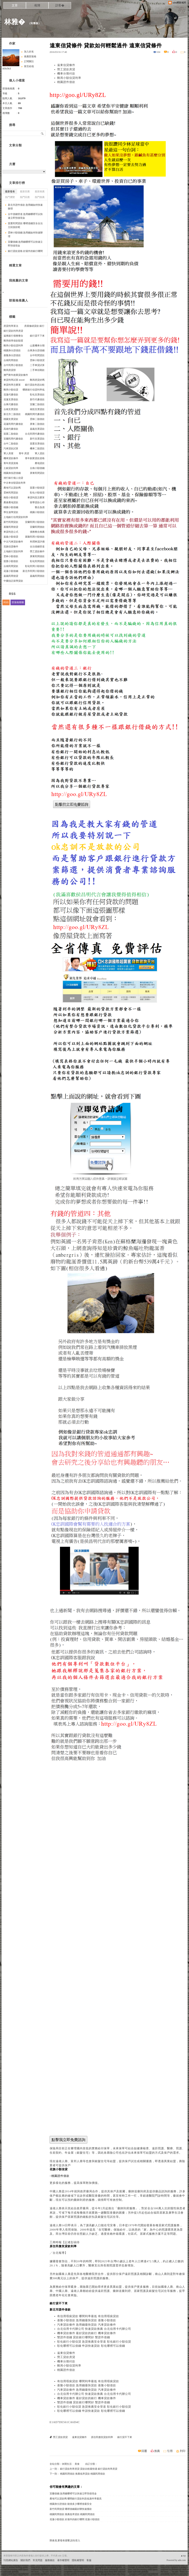  Describe the element at coordinates (35, 522) in the screenshot. I see `宜蘭民間小額借款` at that location.